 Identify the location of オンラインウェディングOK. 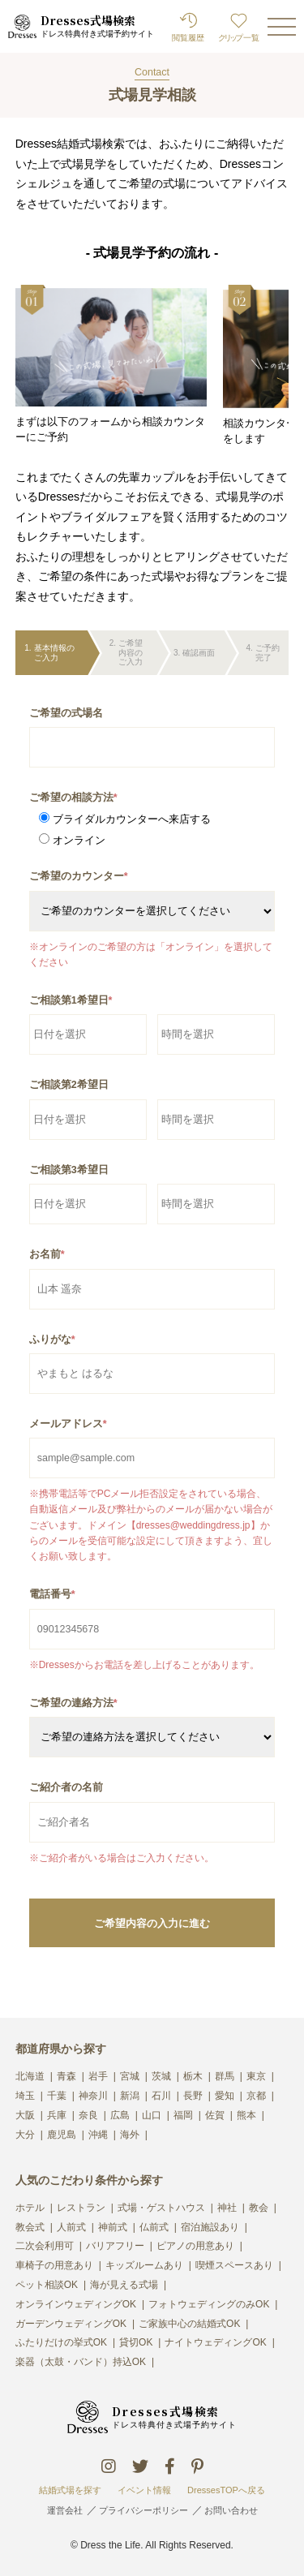
(75, 2304).